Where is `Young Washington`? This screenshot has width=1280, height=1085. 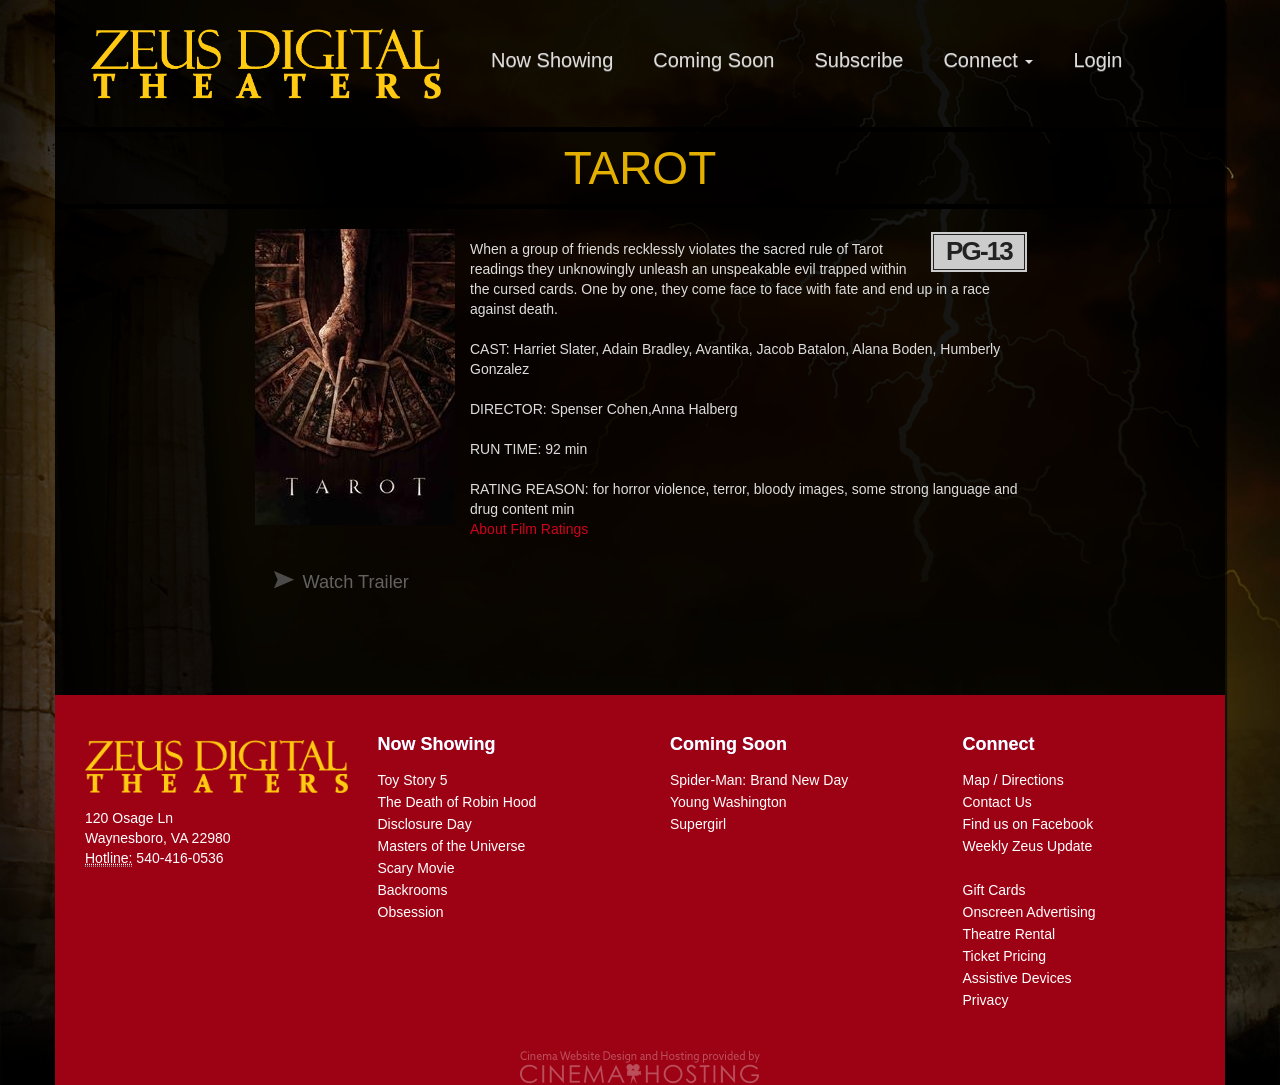
Young Washington is located at coordinates (728, 802).